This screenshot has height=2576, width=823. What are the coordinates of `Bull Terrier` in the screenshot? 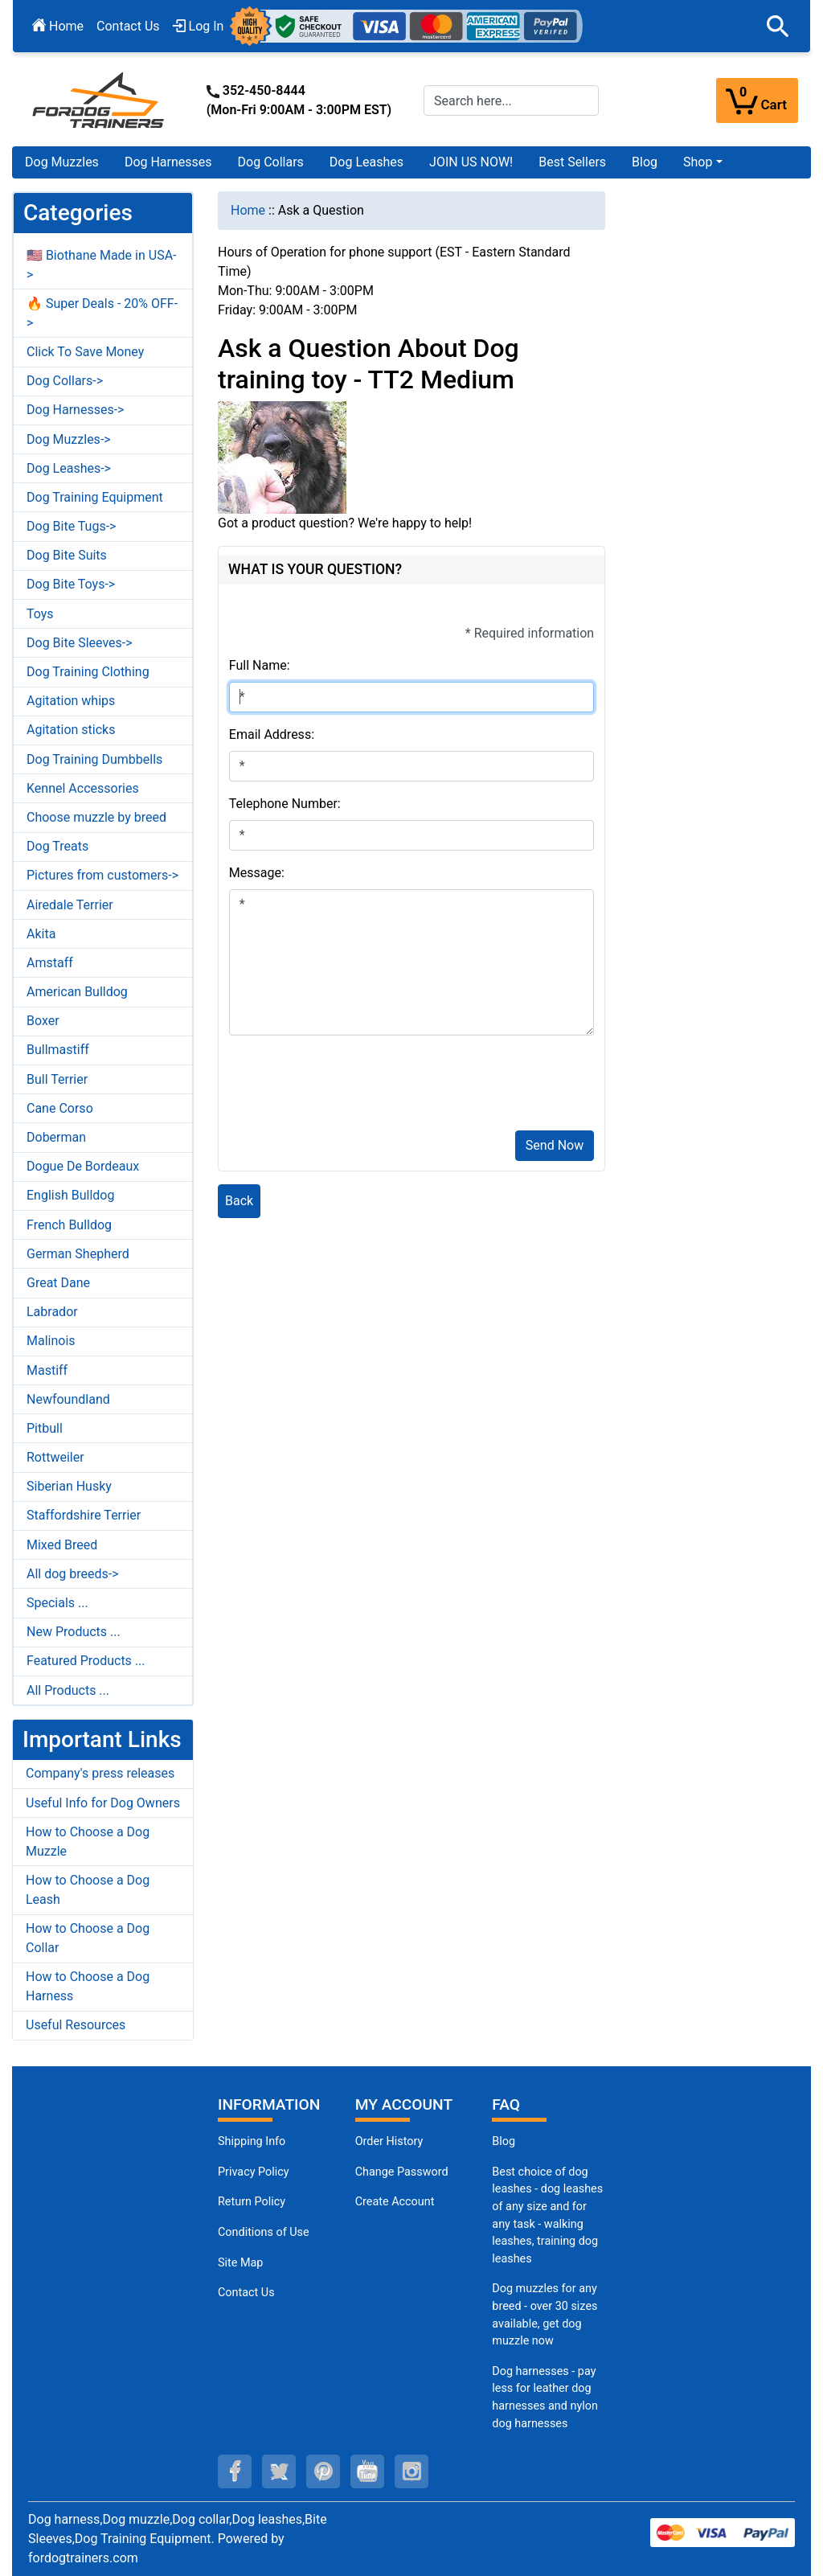 It's located at (57, 1079).